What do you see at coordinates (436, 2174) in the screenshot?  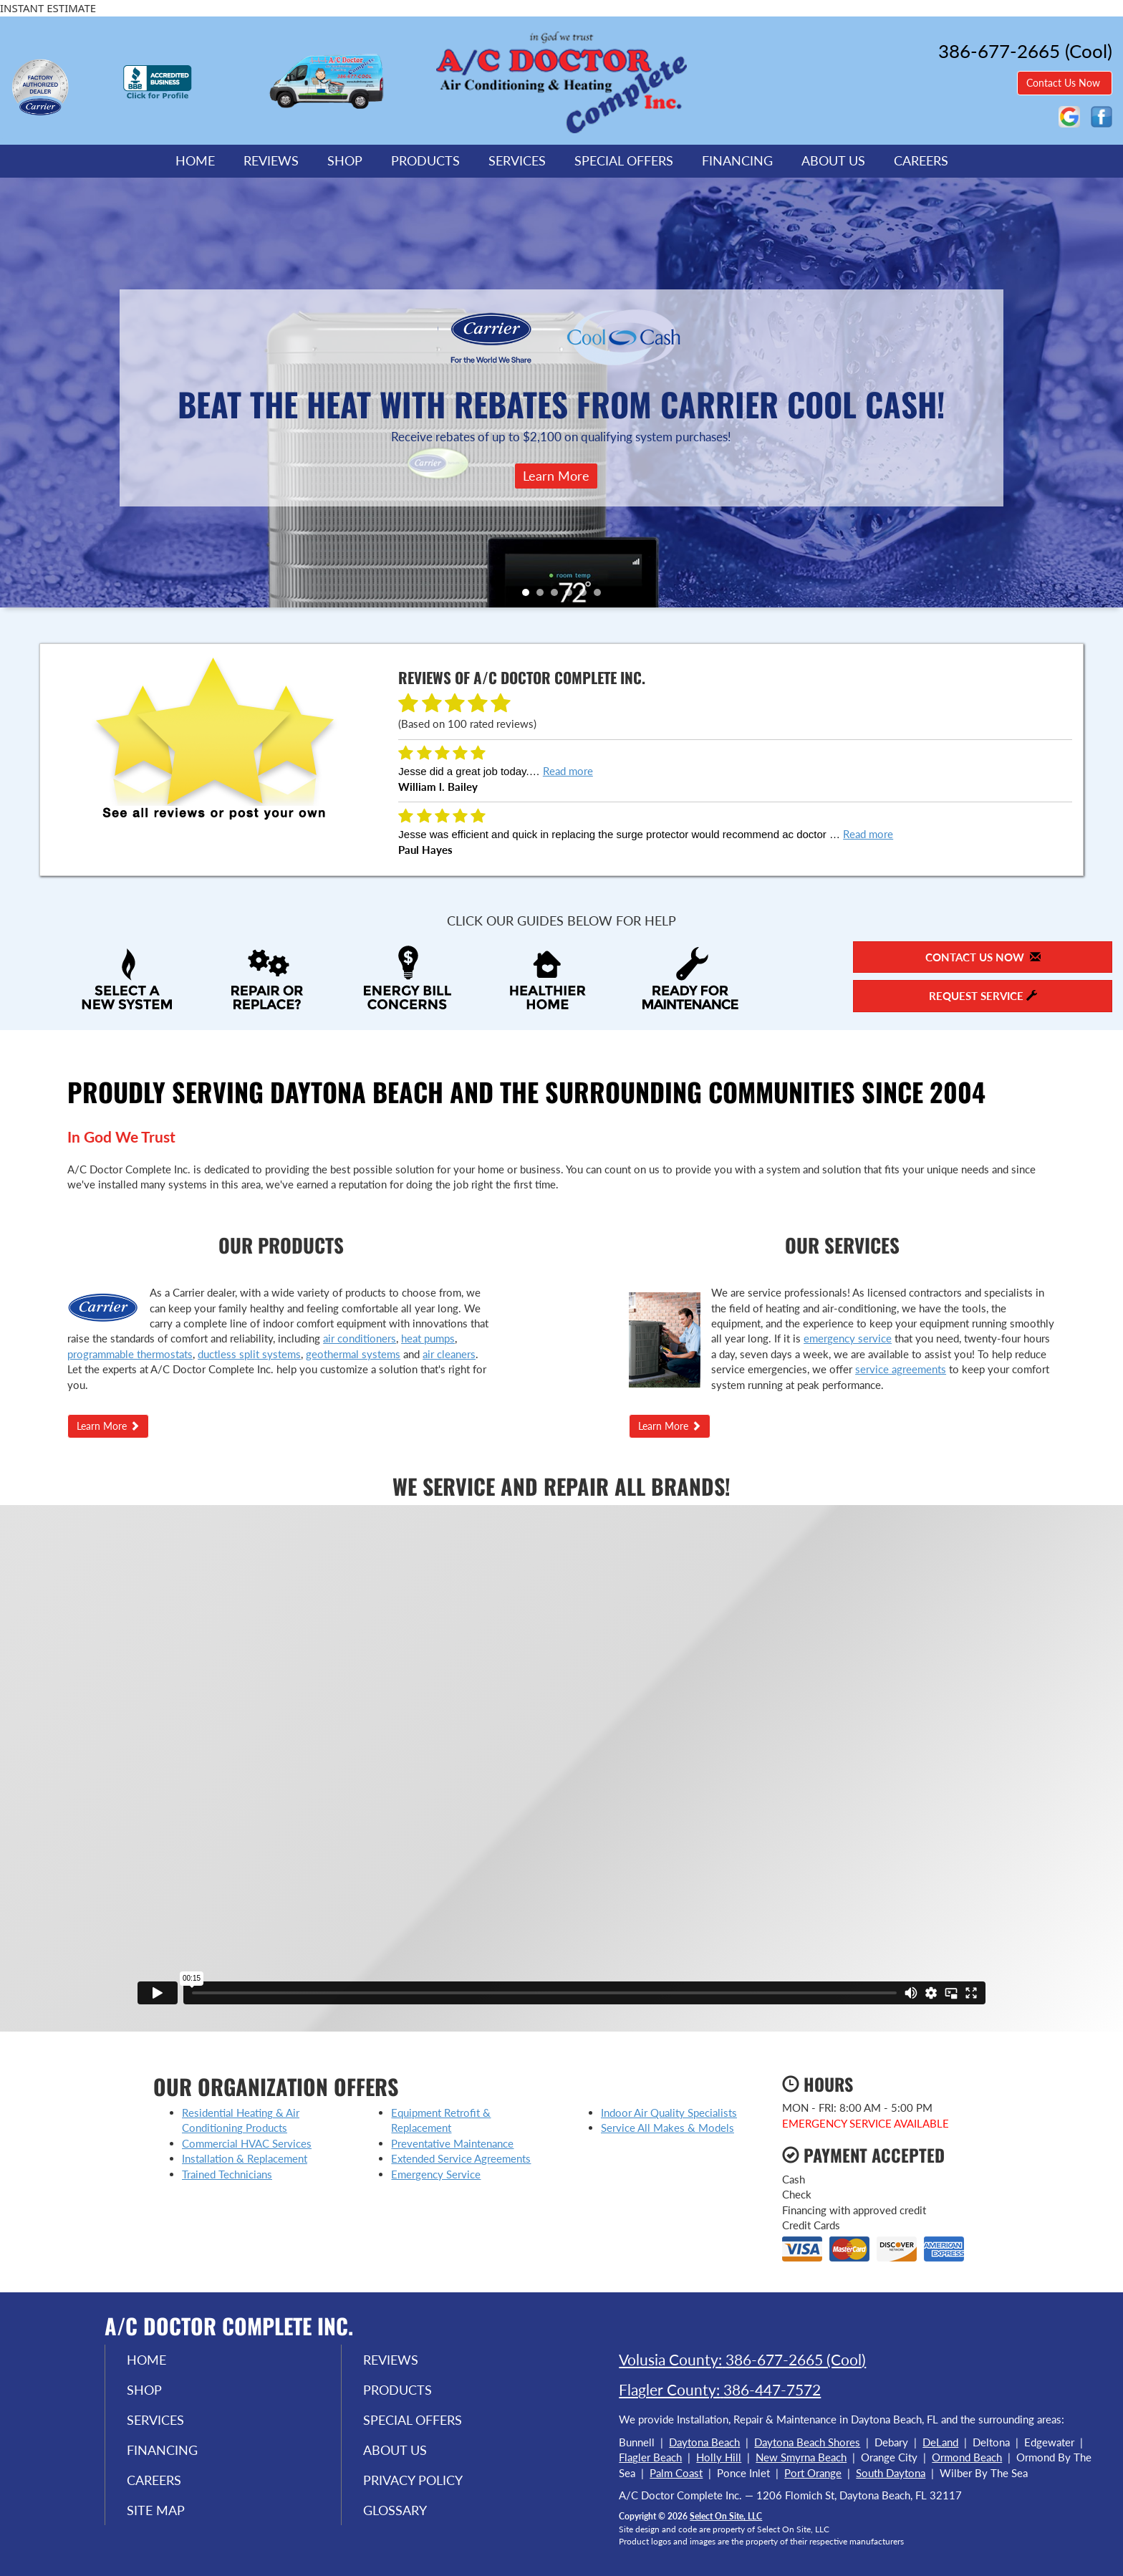 I see `Emergency Service` at bounding box center [436, 2174].